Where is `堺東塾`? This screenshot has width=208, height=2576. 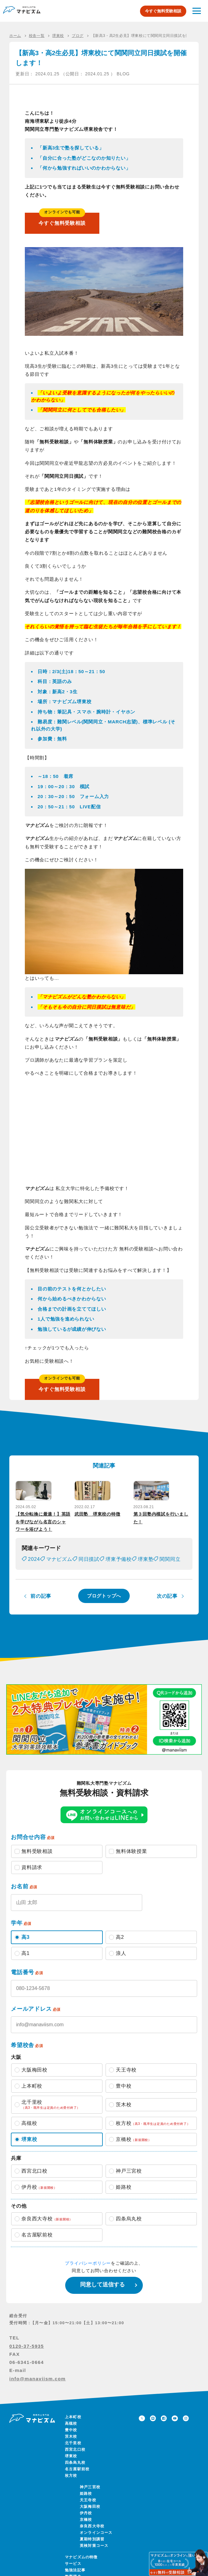 堺東塾 is located at coordinates (145, 1570).